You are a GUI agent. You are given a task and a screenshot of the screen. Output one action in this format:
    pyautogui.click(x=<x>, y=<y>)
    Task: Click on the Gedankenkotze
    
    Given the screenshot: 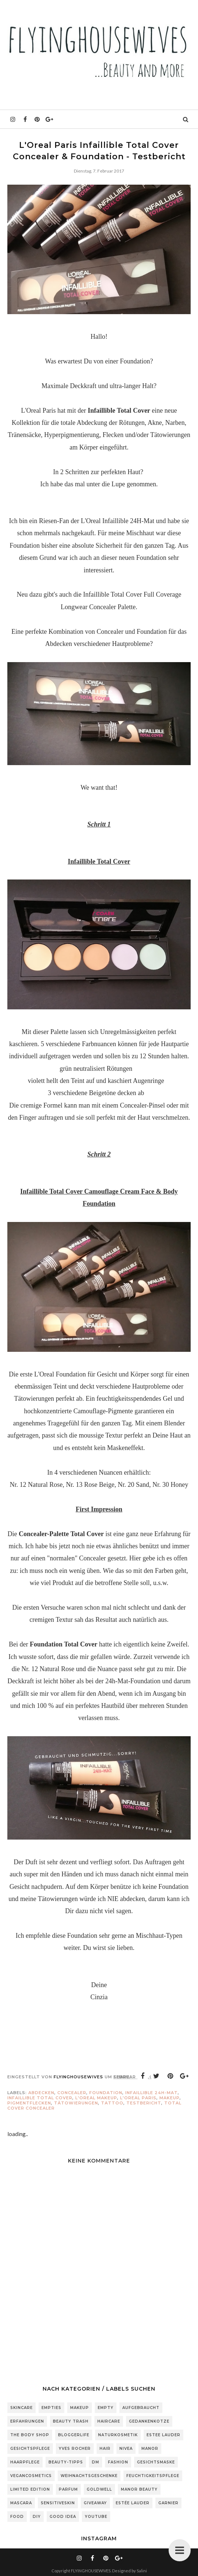 What is the action you would take?
    pyautogui.click(x=149, y=2421)
    